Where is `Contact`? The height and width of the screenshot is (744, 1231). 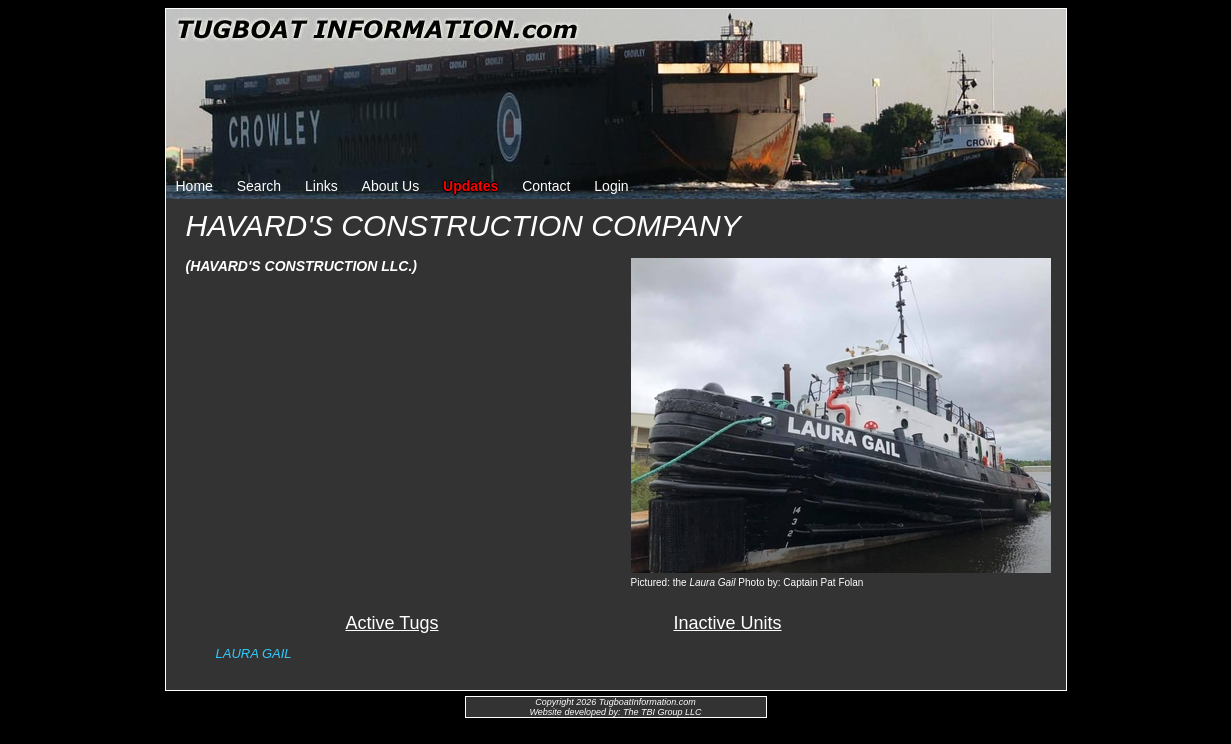
Contact is located at coordinates (546, 186).